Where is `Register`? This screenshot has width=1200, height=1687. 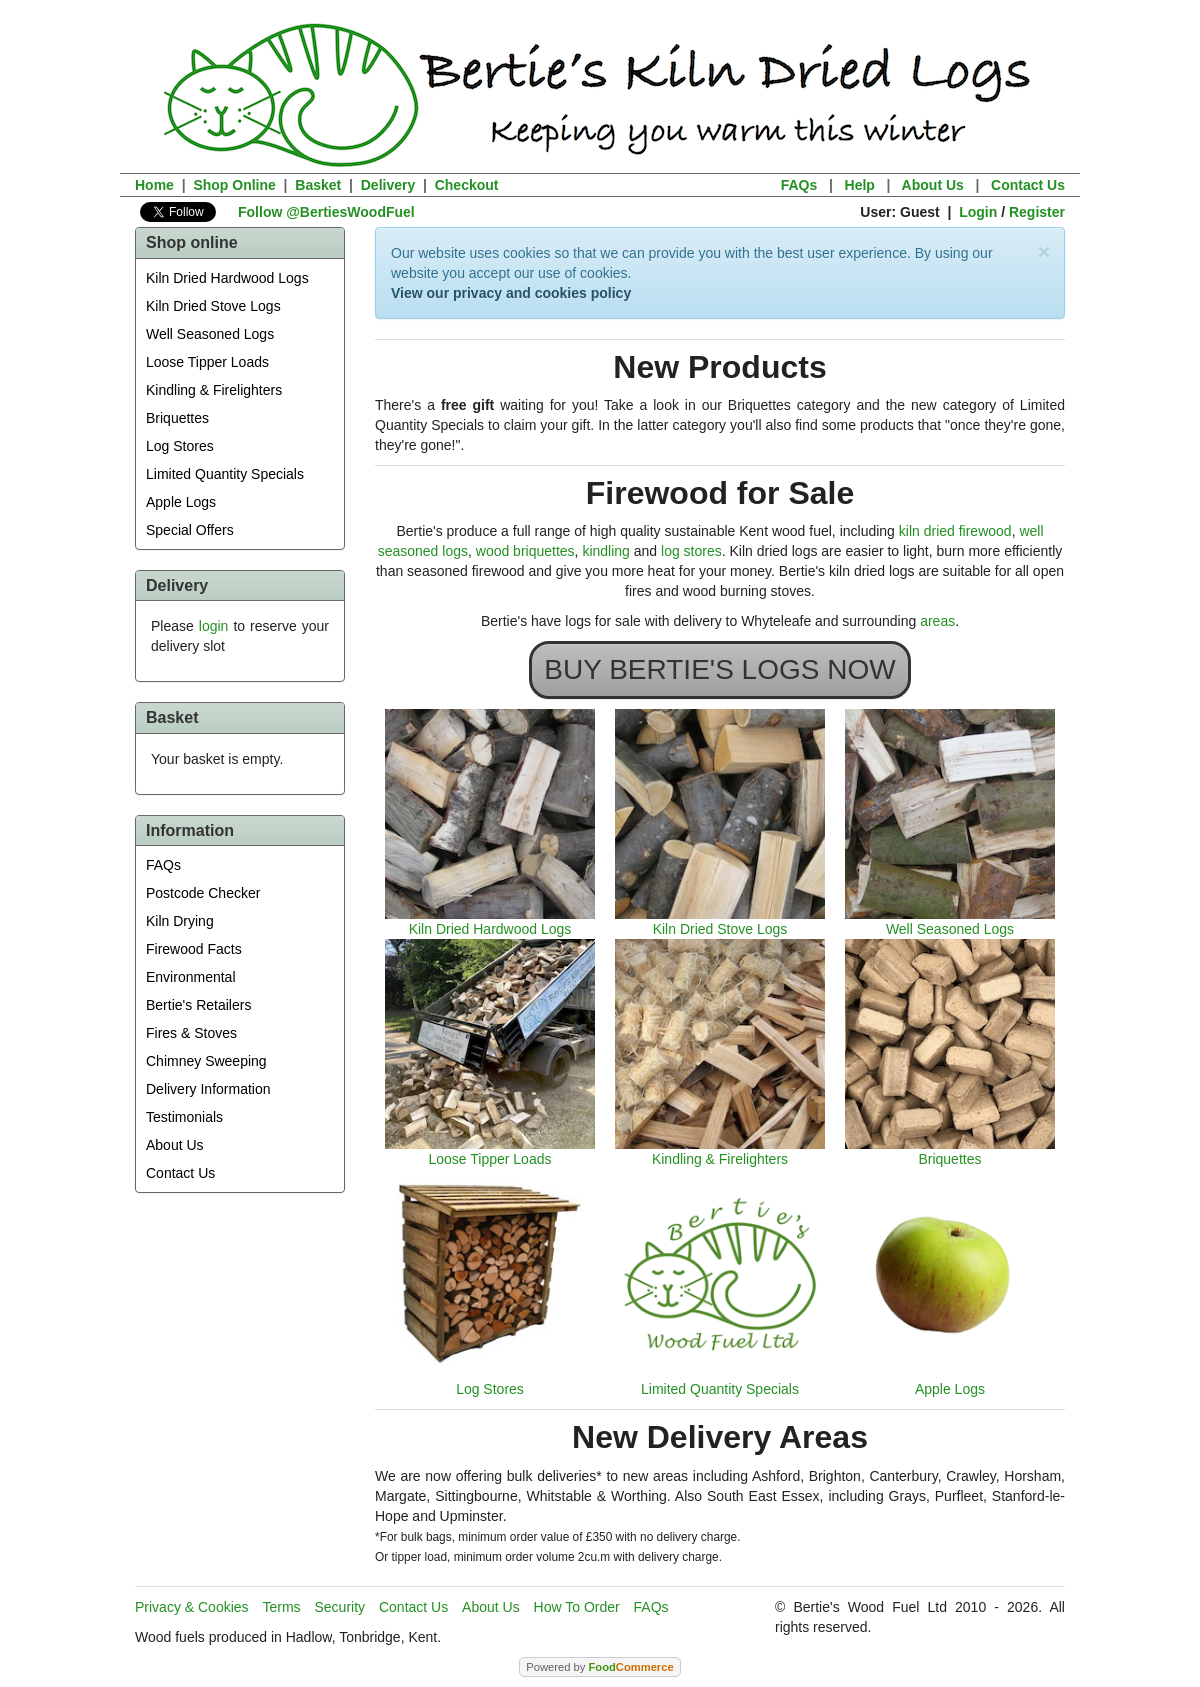 Register is located at coordinates (1037, 212).